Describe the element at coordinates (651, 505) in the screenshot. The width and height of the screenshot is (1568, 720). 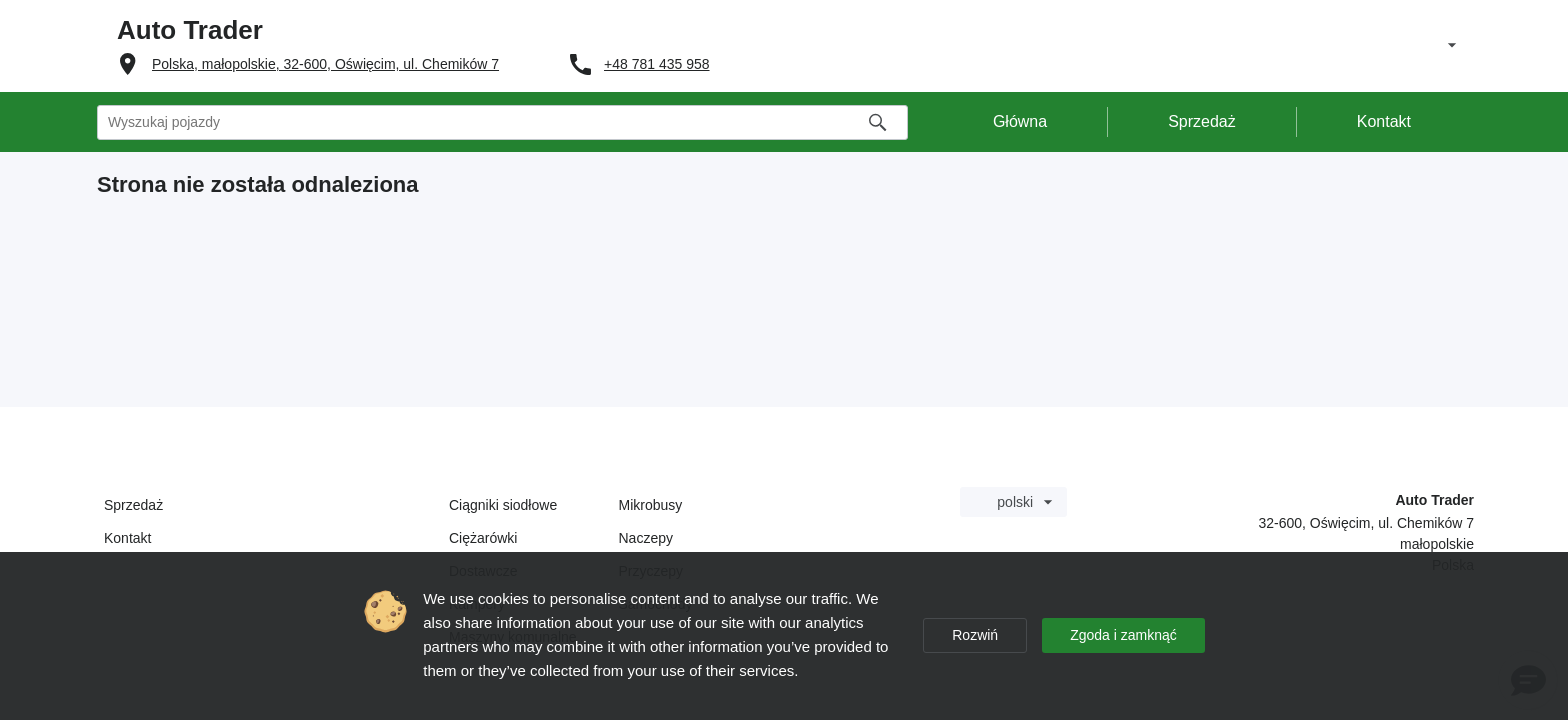
I see `Mikrobusy` at that location.